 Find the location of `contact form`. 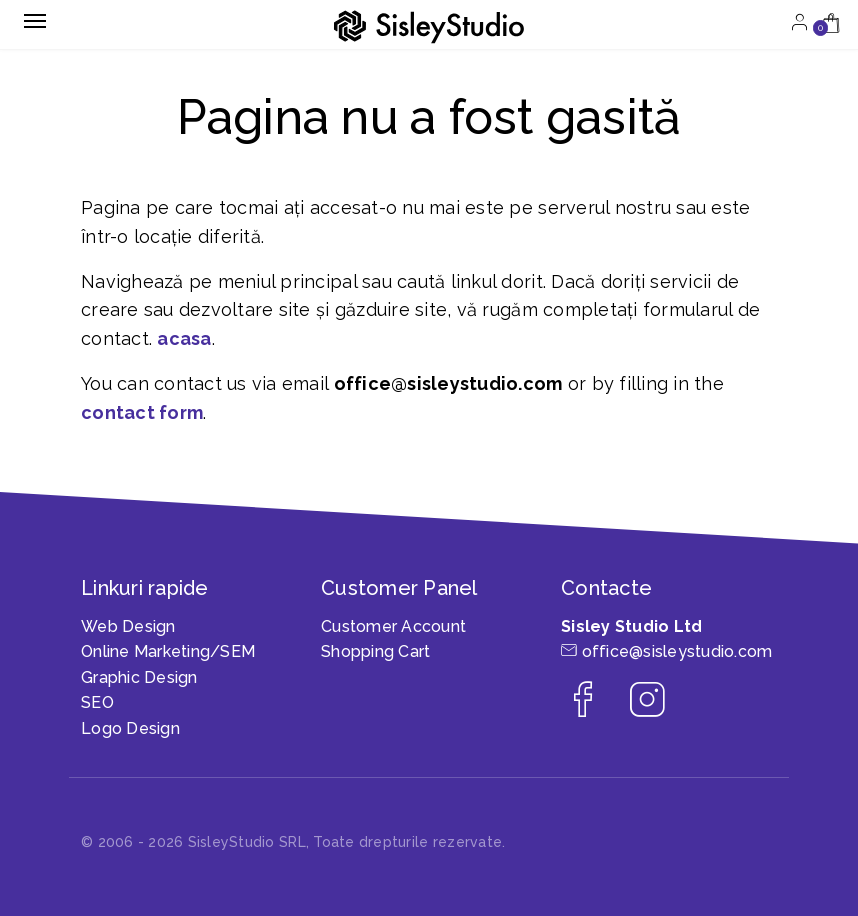

contact form is located at coordinates (142, 412).